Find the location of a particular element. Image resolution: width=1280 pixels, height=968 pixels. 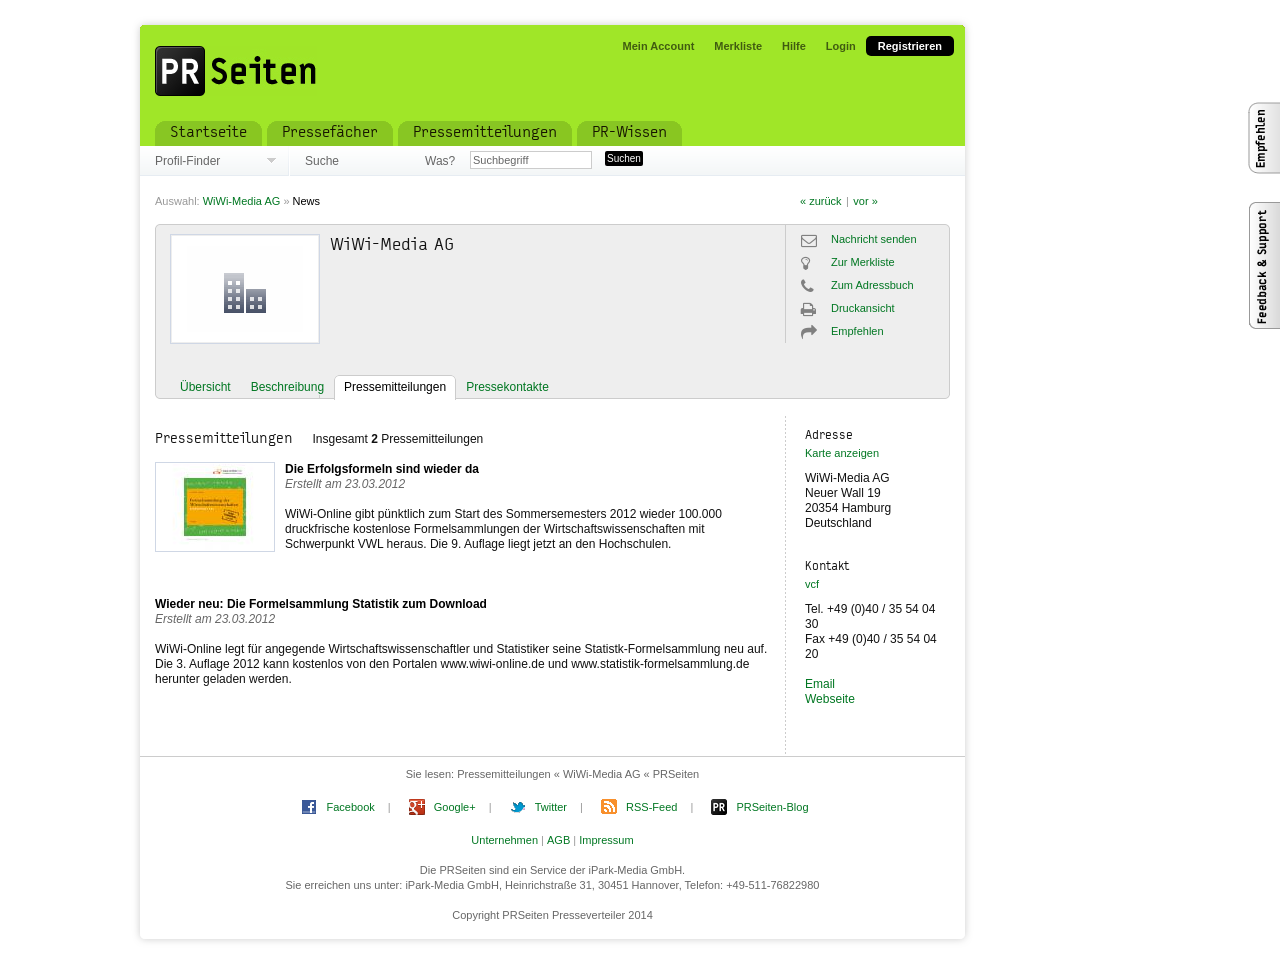

Pressemitteilungen « WiWi-Media AG « PRSeiten is located at coordinates (578, 774).